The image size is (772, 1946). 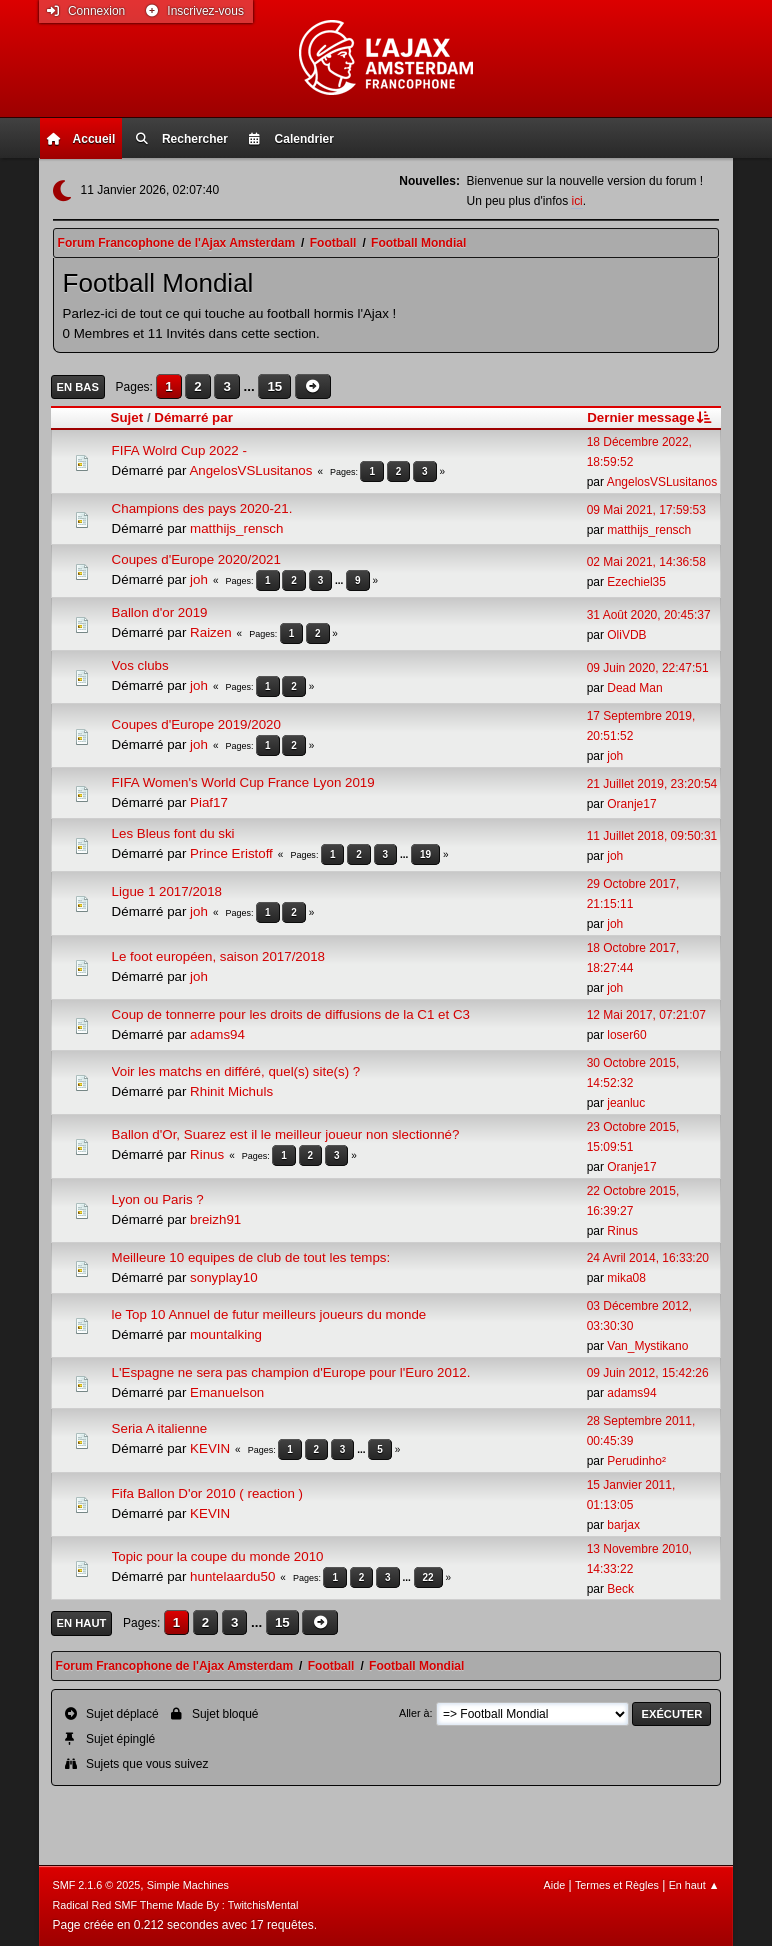 What do you see at coordinates (269, 1314) in the screenshot?
I see `le Top 10 Annuel de futur meilleurs joueurs du monde` at bounding box center [269, 1314].